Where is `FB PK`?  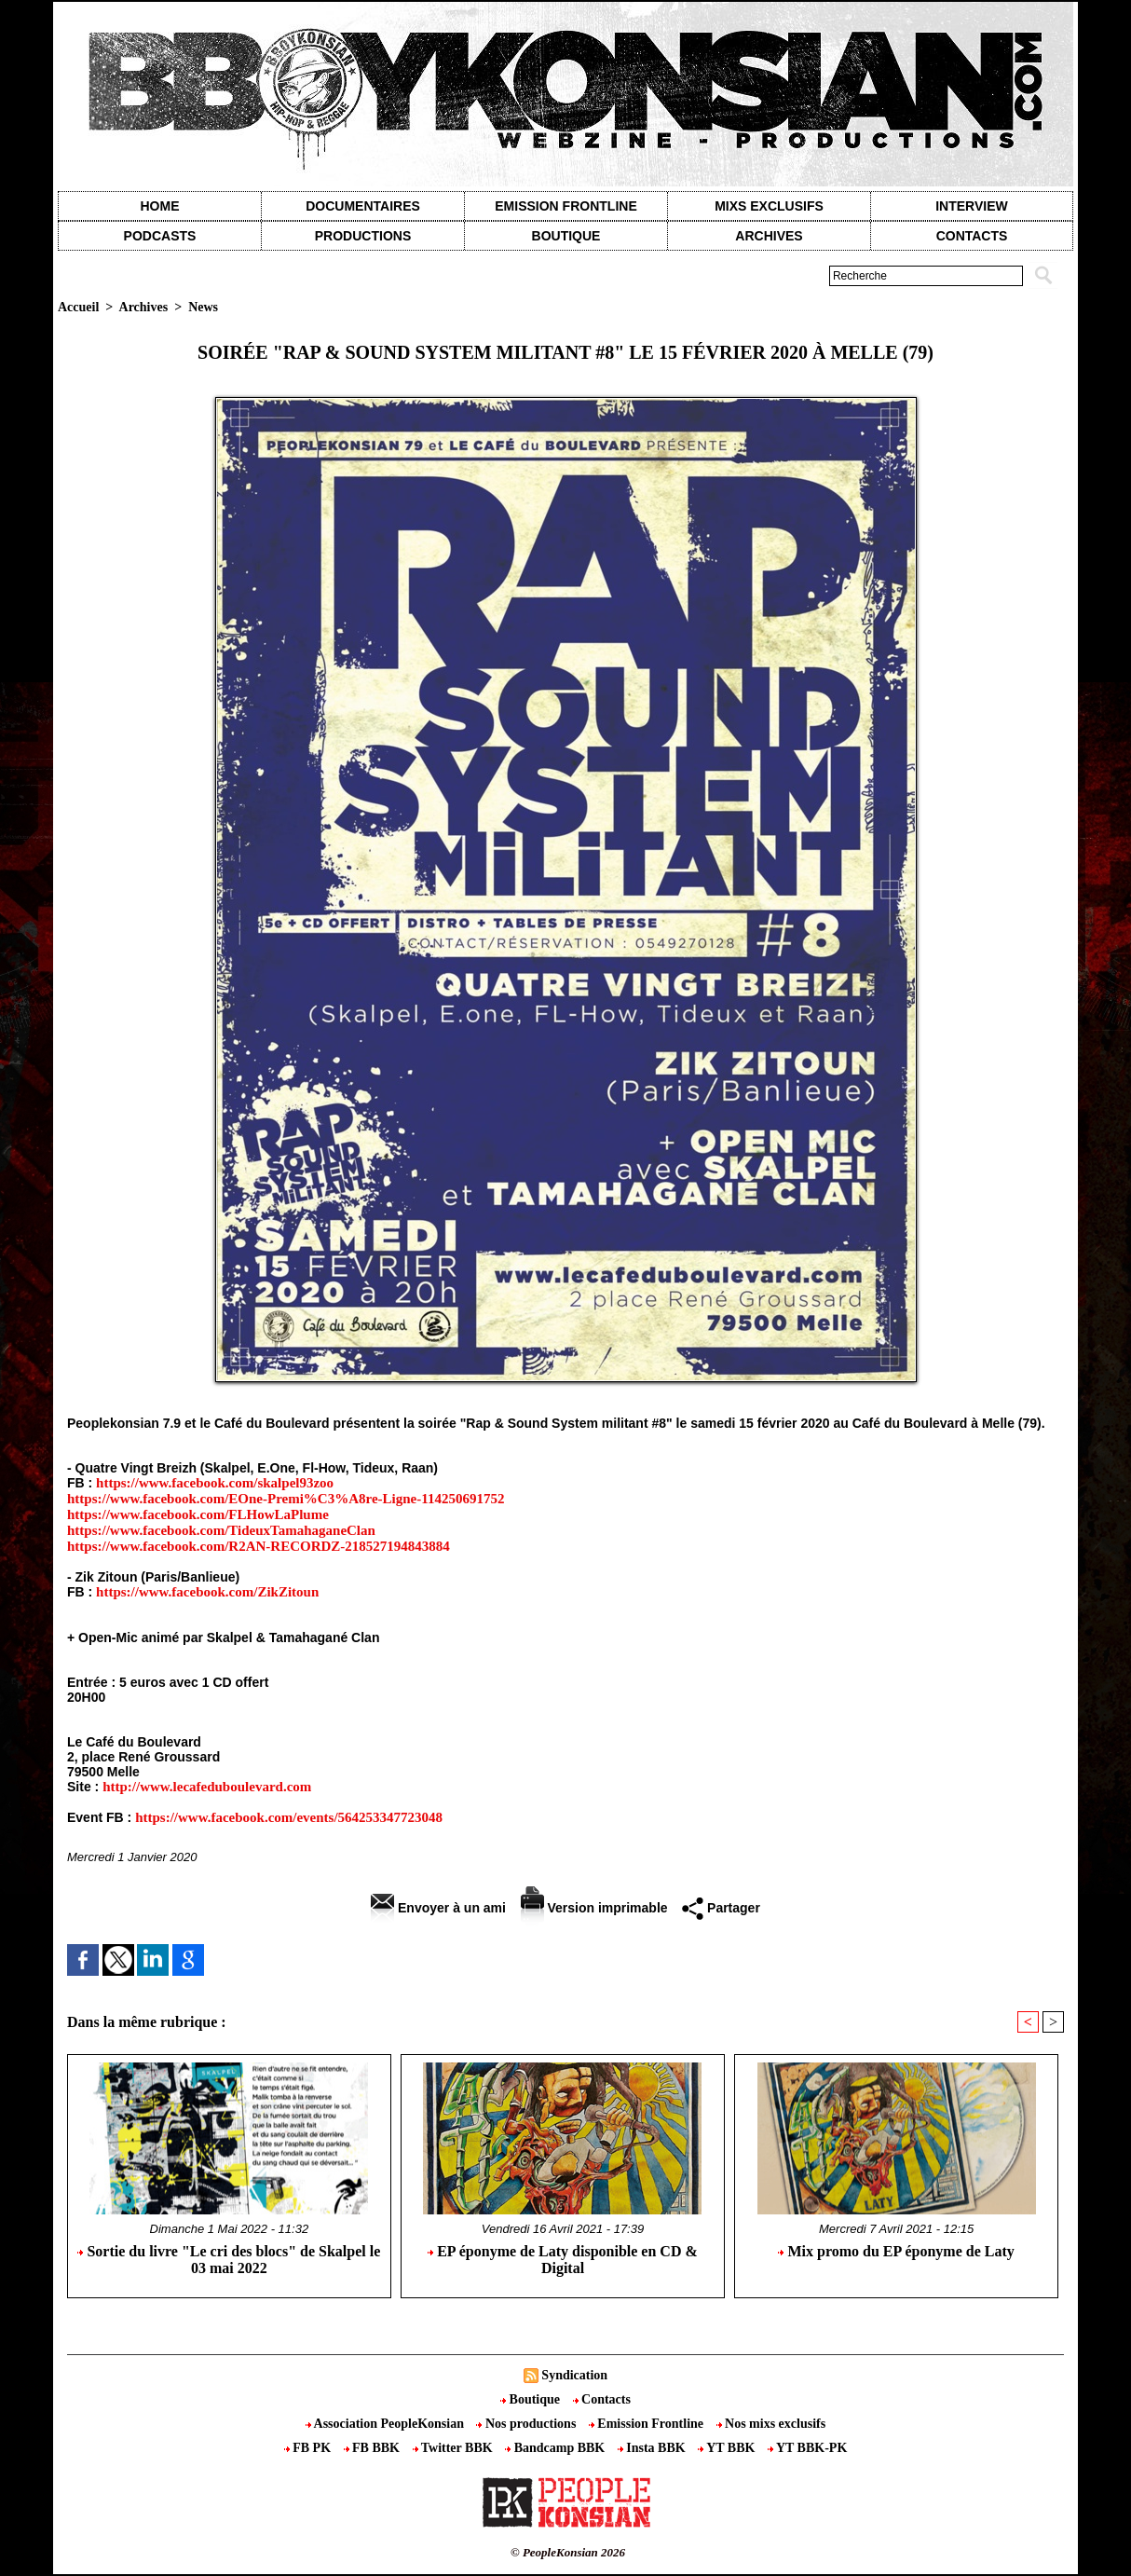
FB PK is located at coordinates (309, 2448).